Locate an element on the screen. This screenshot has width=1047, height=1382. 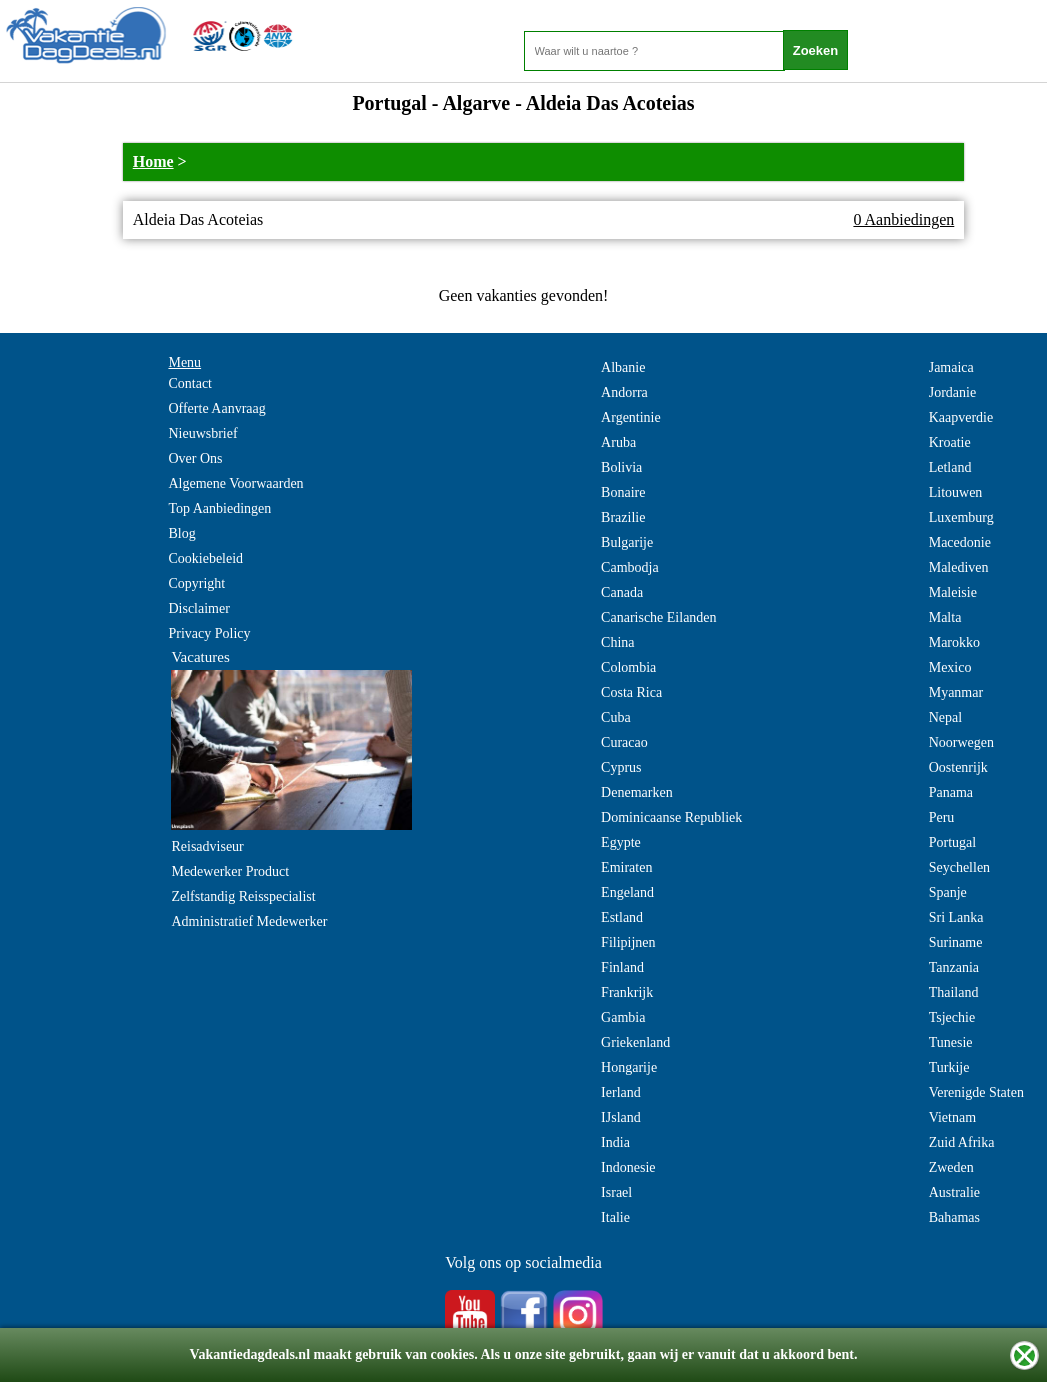
Disclaimer is located at coordinates (198, 608).